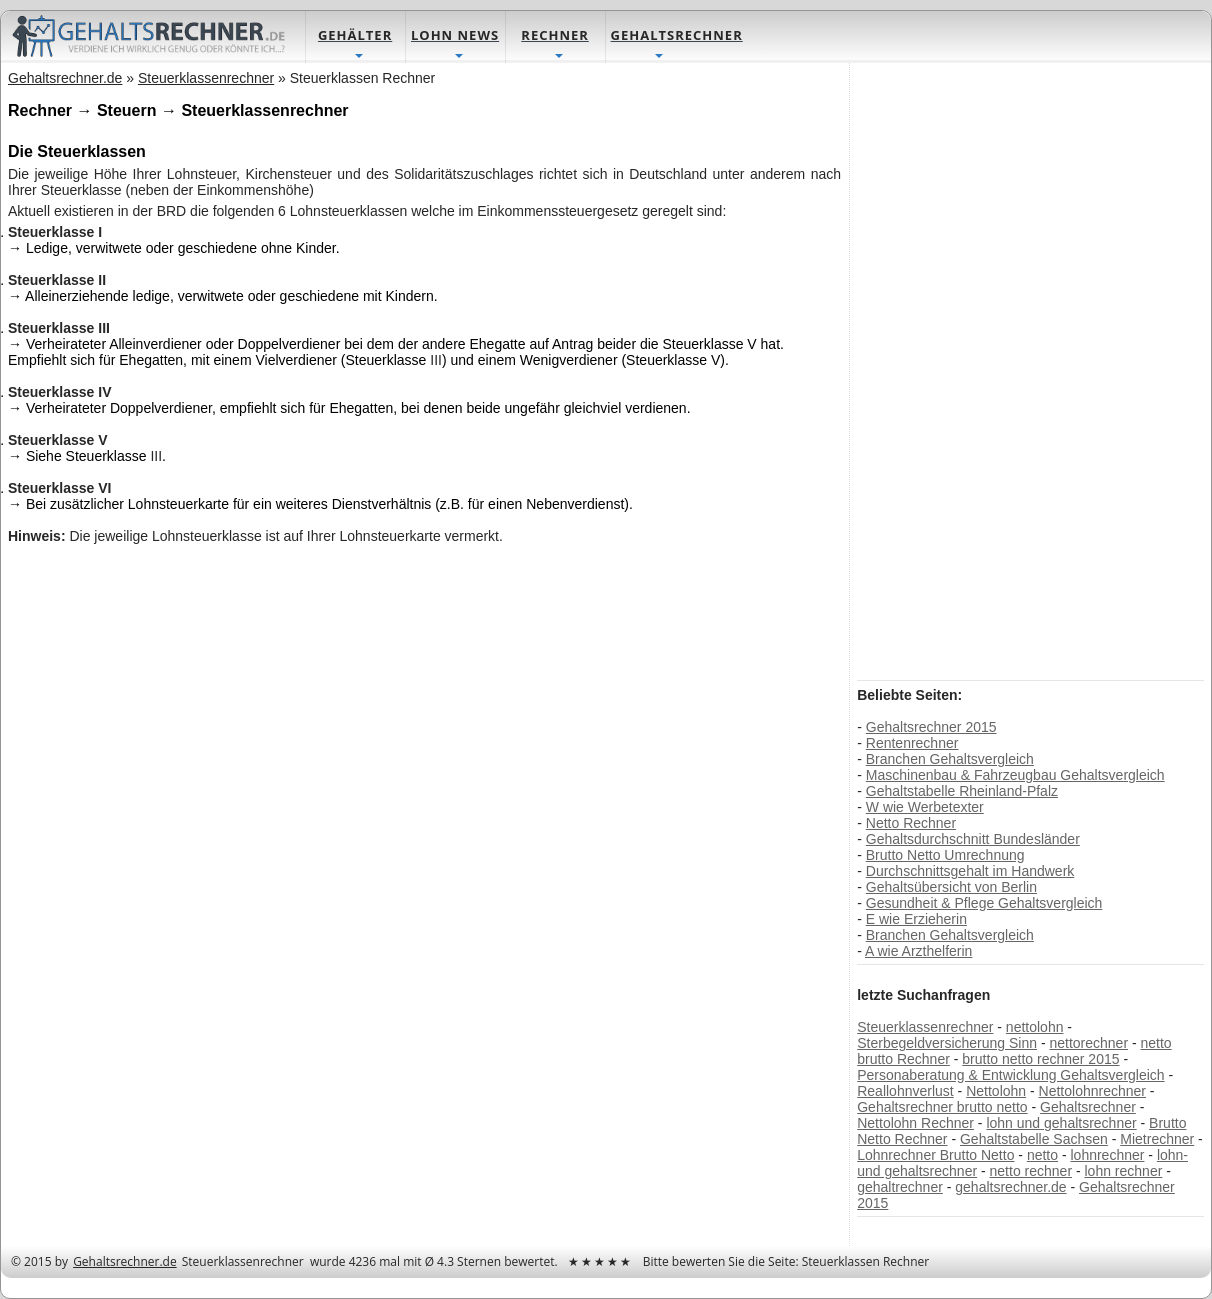 This screenshot has width=1212, height=1299. What do you see at coordinates (973, 839) in the screenshot?
I see `Gehaltsdurchschnitt Bundesländer` at bounding box center [973, 839].